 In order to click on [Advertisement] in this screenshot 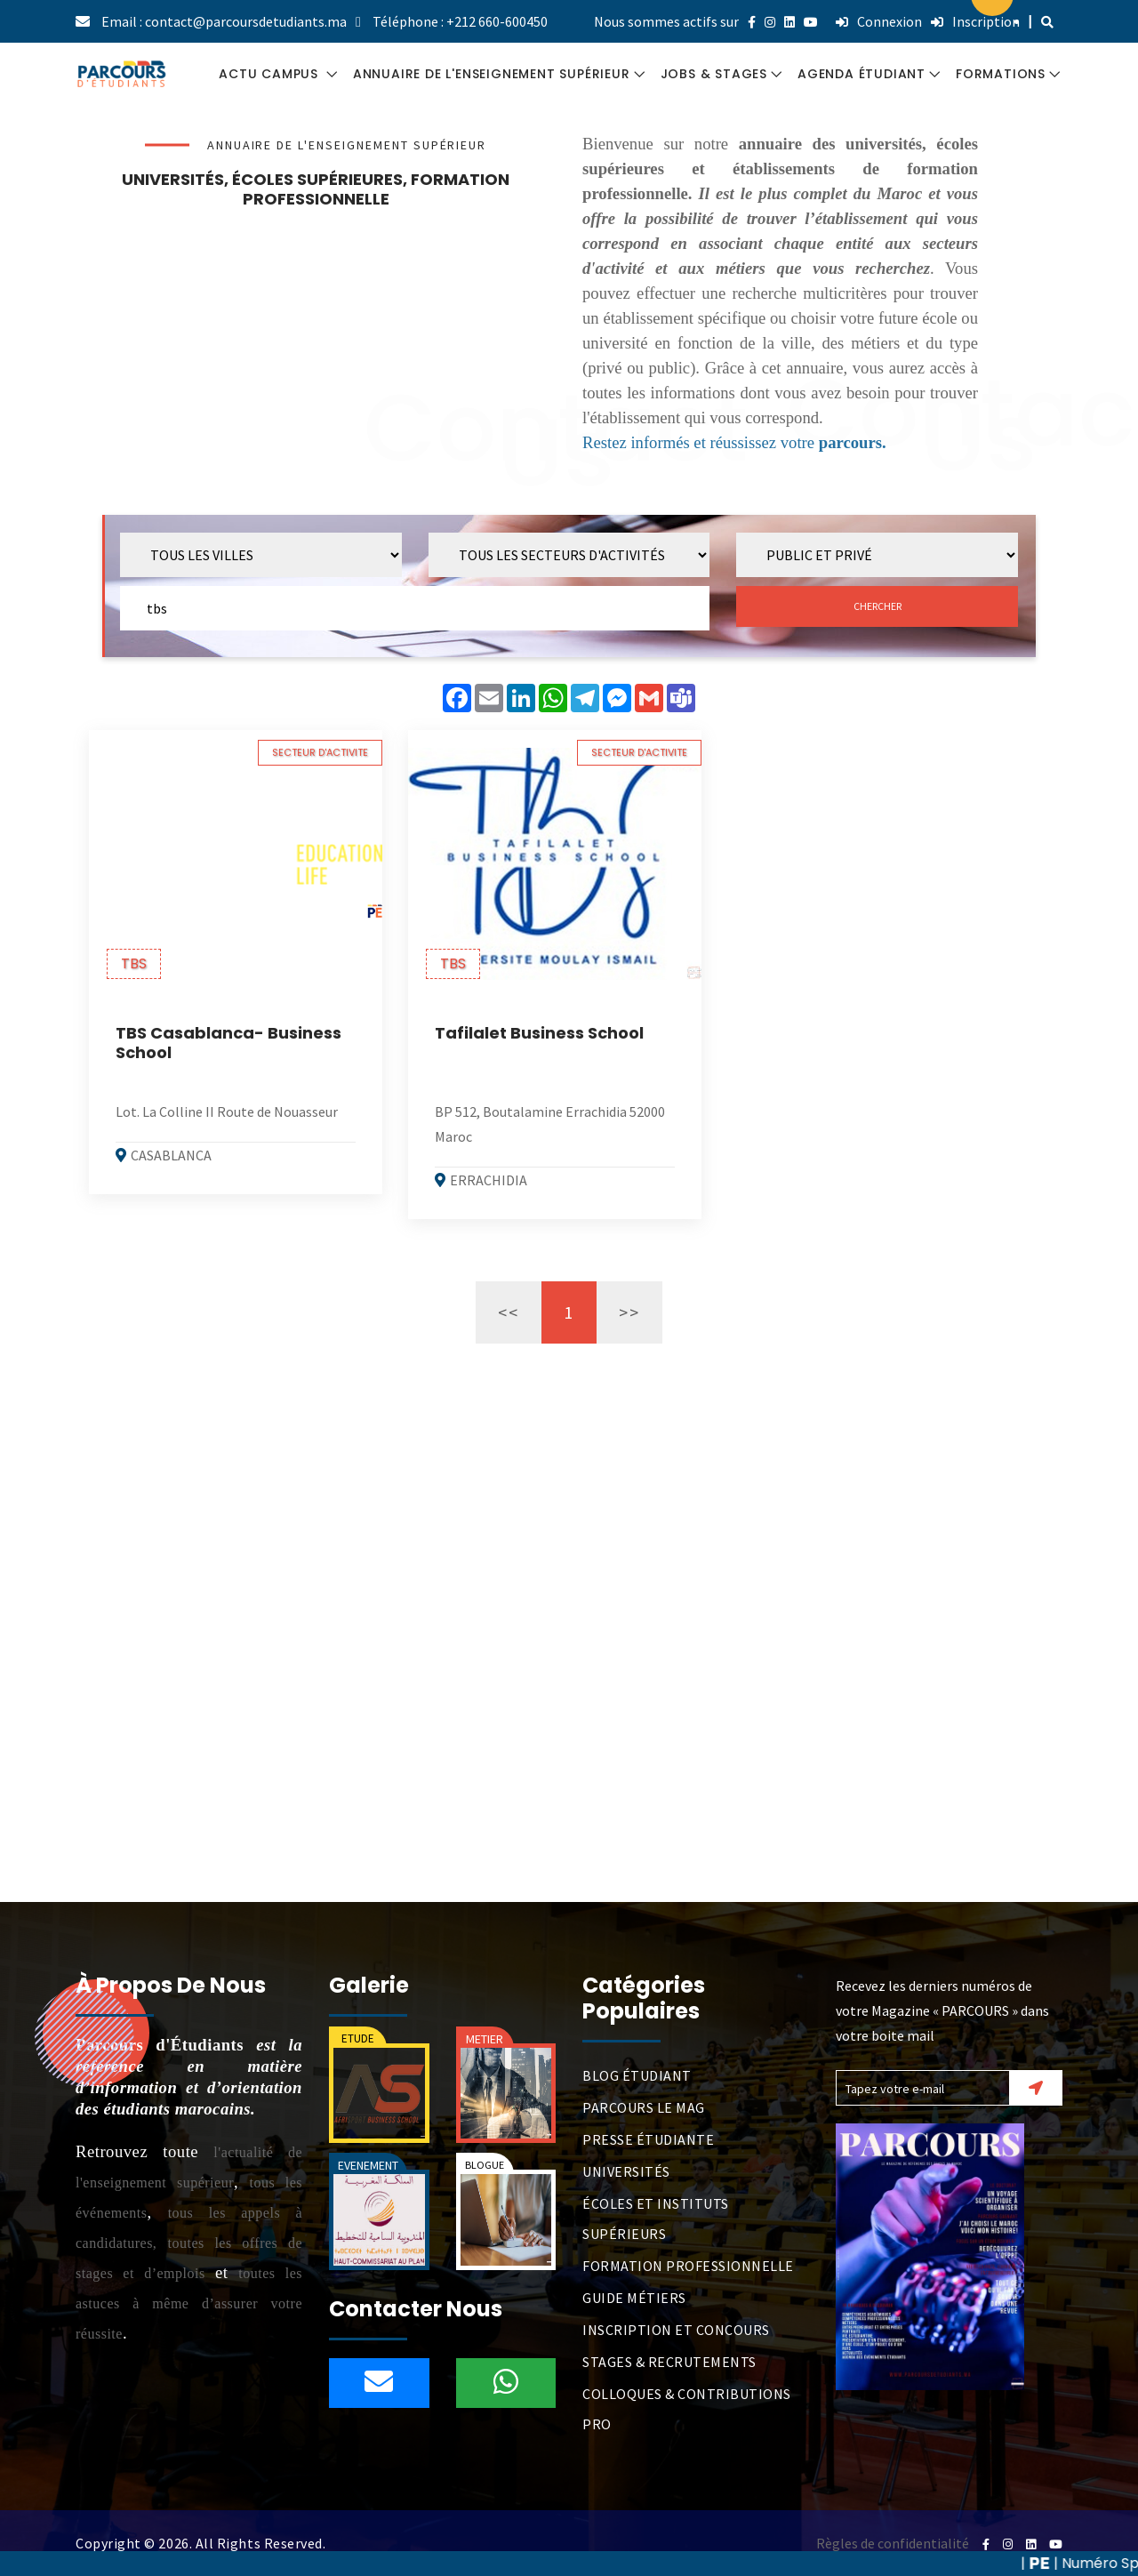, I will do `click(316, 345)`.